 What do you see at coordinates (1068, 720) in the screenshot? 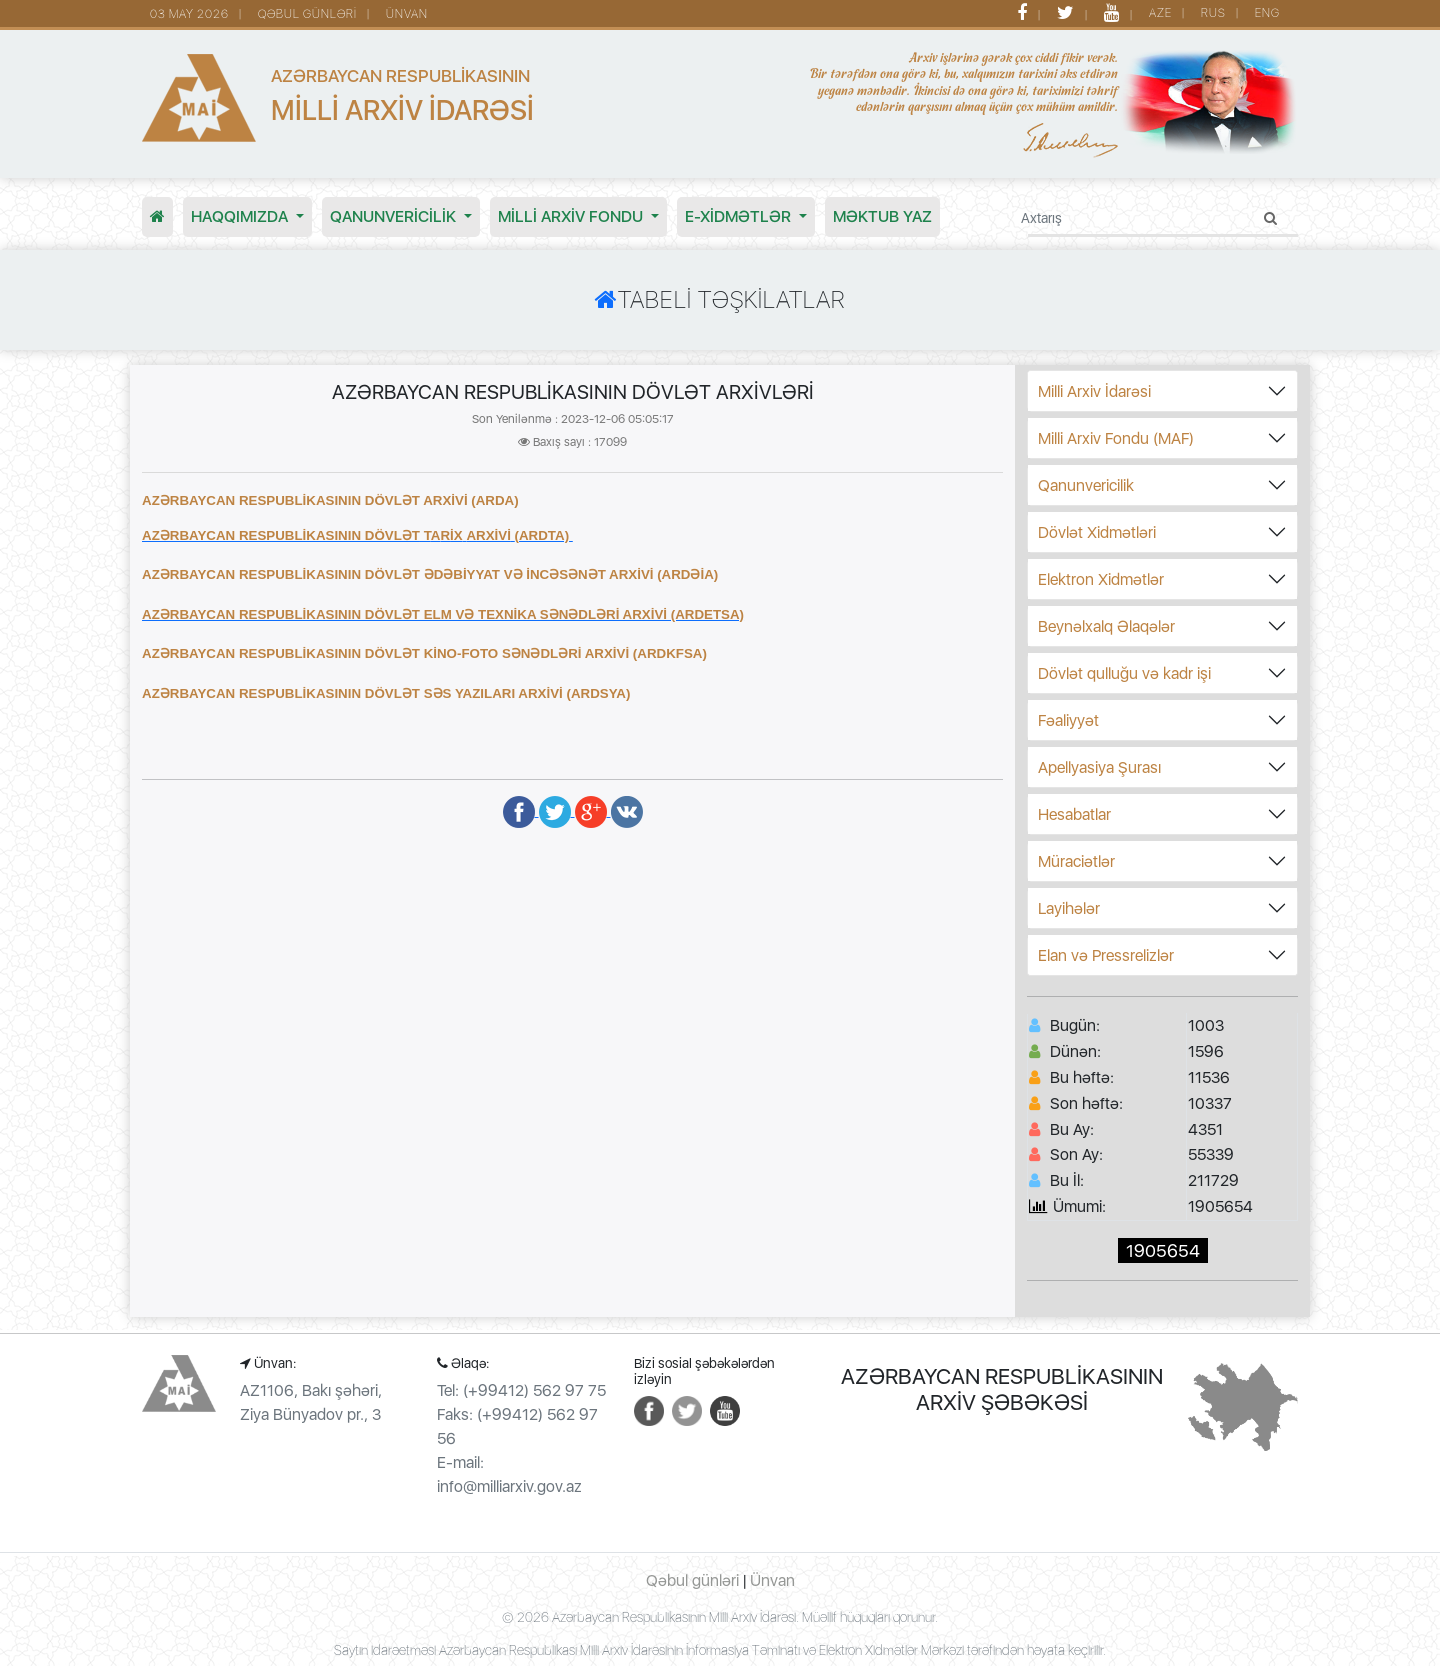
I see `Fəaliyyət` at bounding box center [1068, 720].